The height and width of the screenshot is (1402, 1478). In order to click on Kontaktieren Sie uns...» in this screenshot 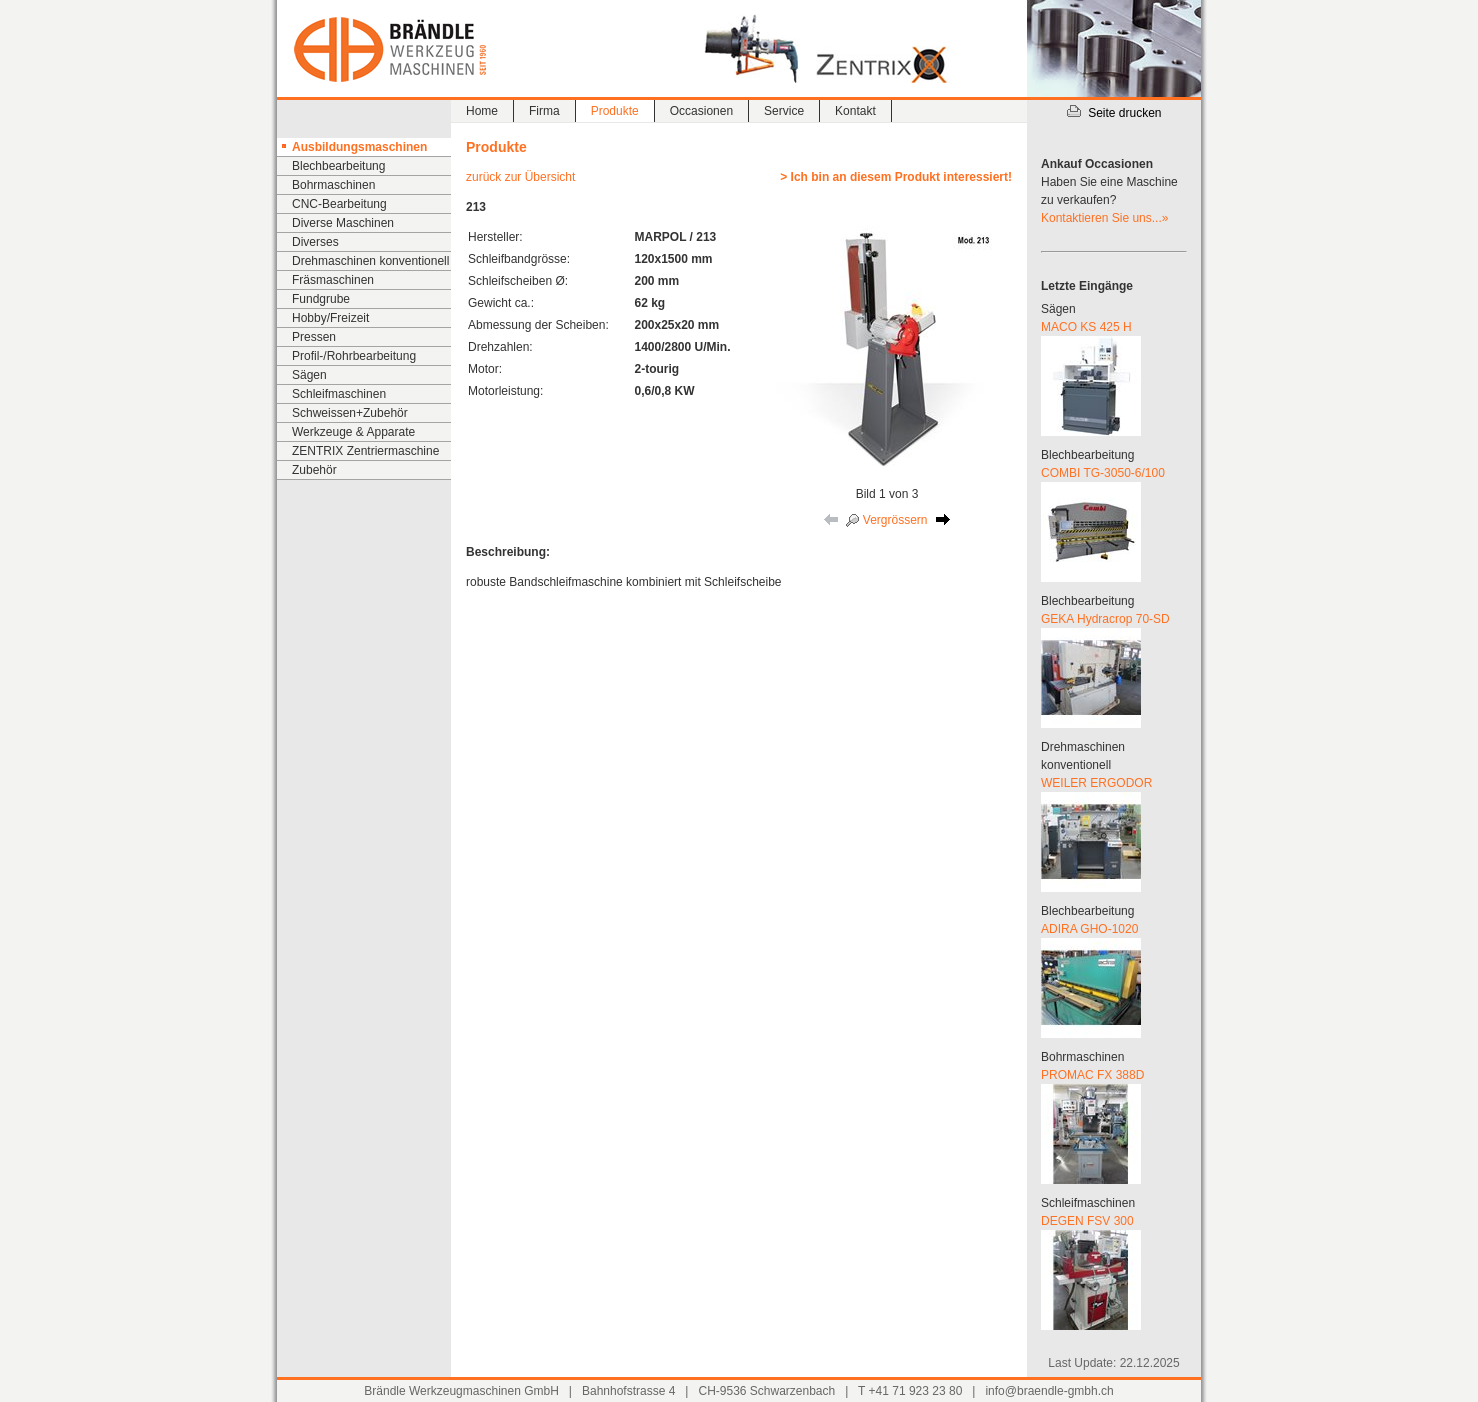, I will do `click(1104, 218)`.